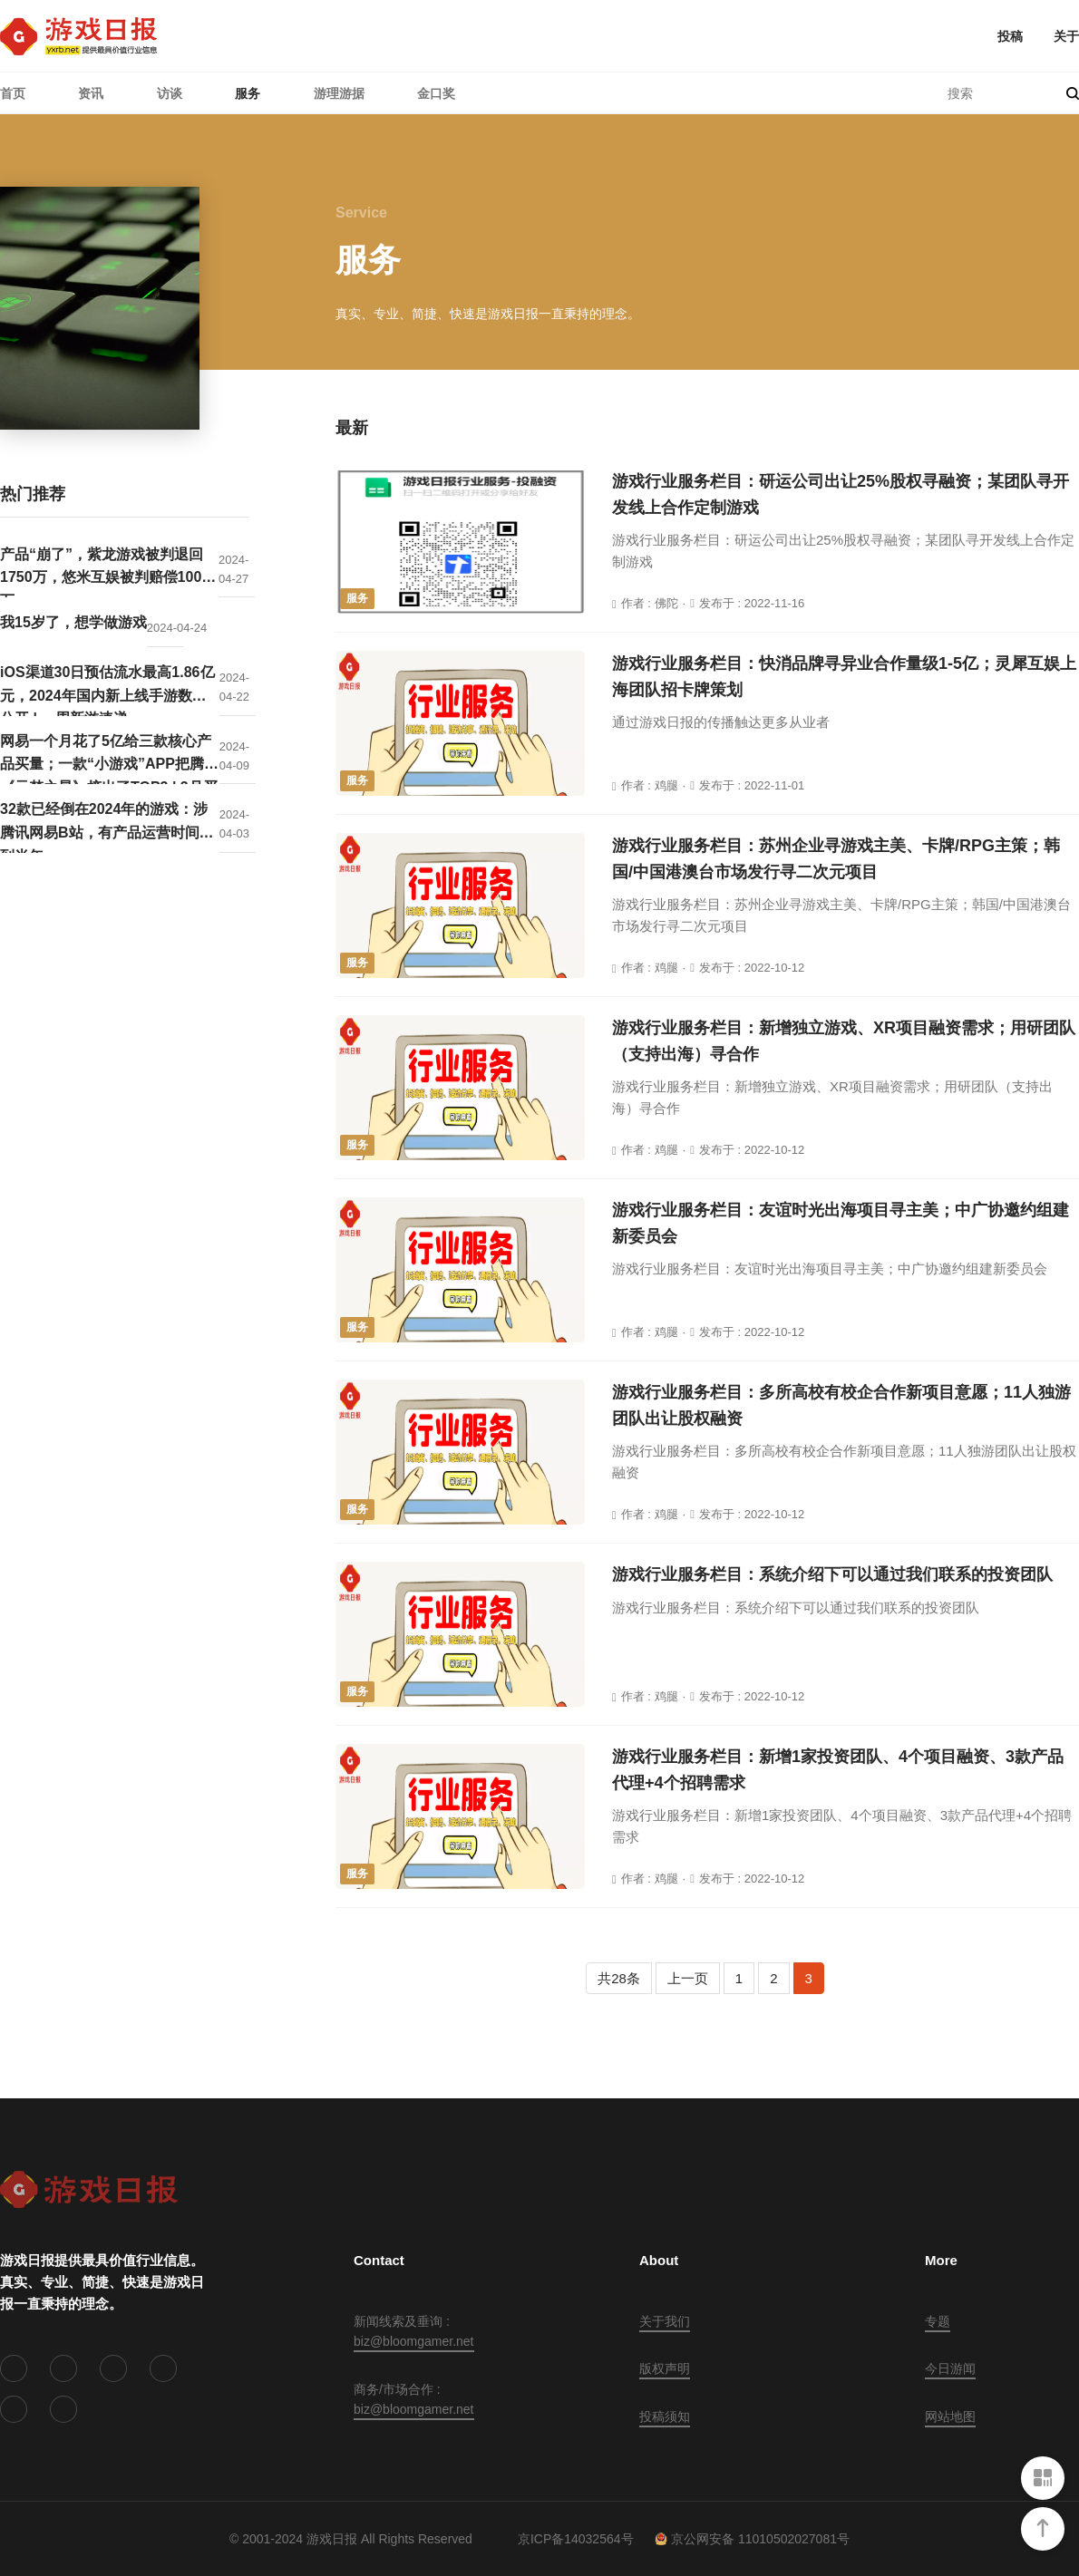 Image resolution: width=1079 pixels, height=2576 pixels. I want to click on 版权声明, so click(664, 2368).